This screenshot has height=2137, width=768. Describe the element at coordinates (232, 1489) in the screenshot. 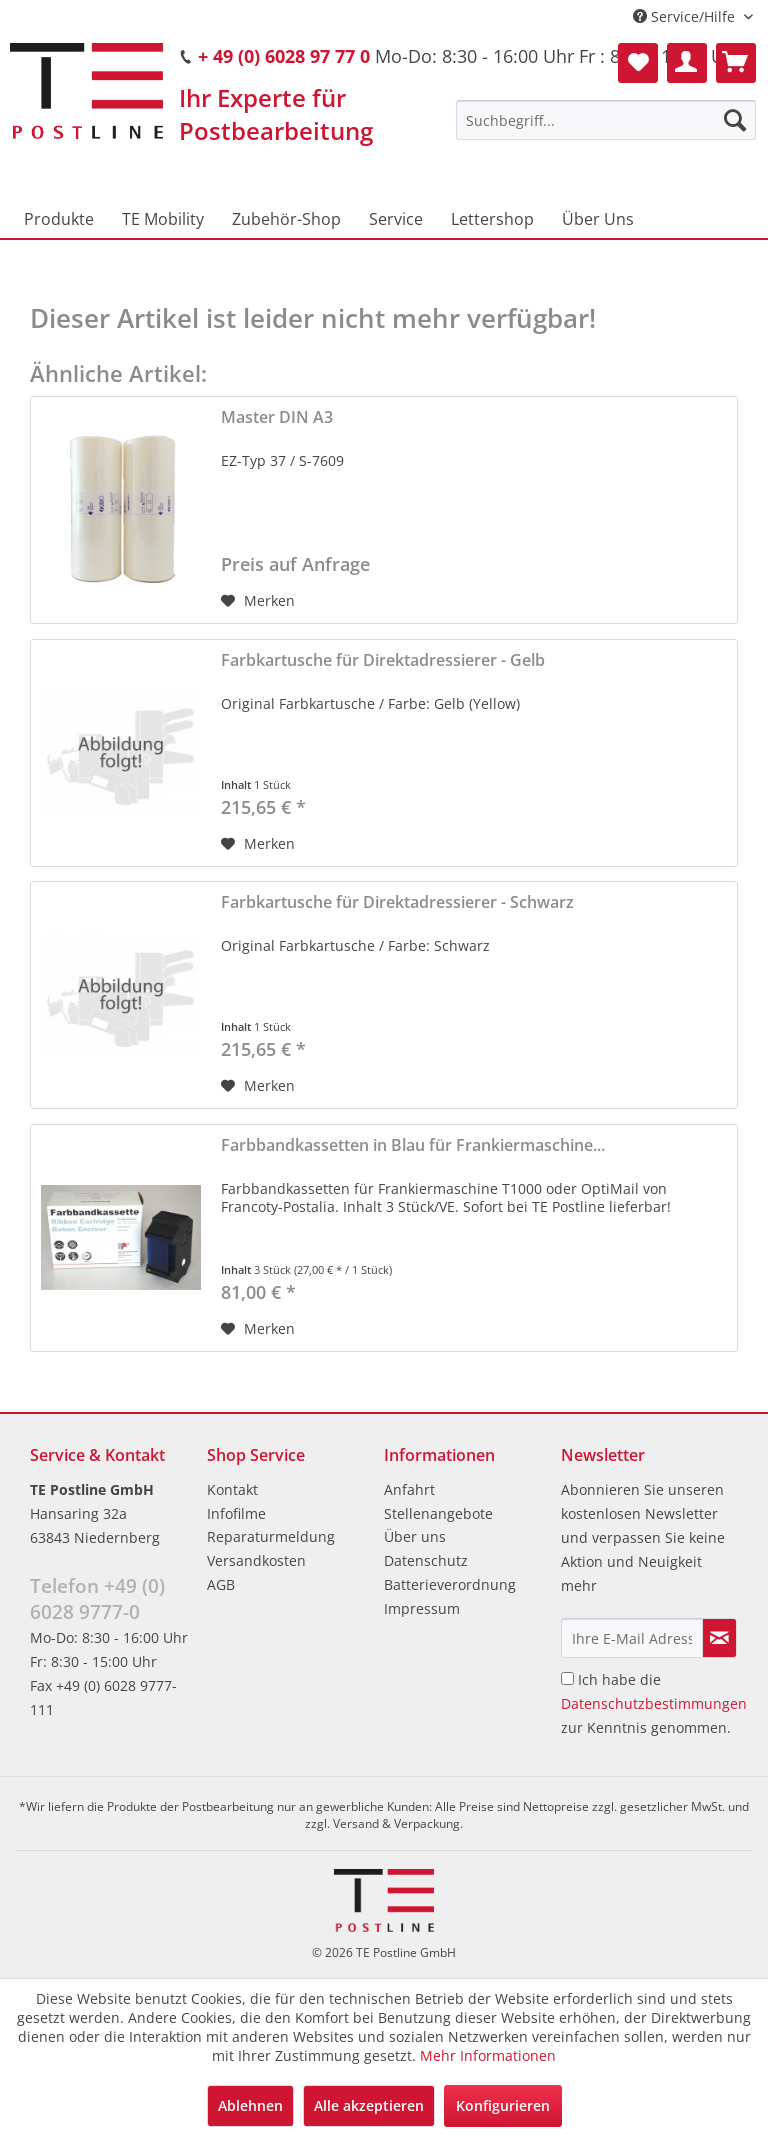

I see `Kontakt` at that location.